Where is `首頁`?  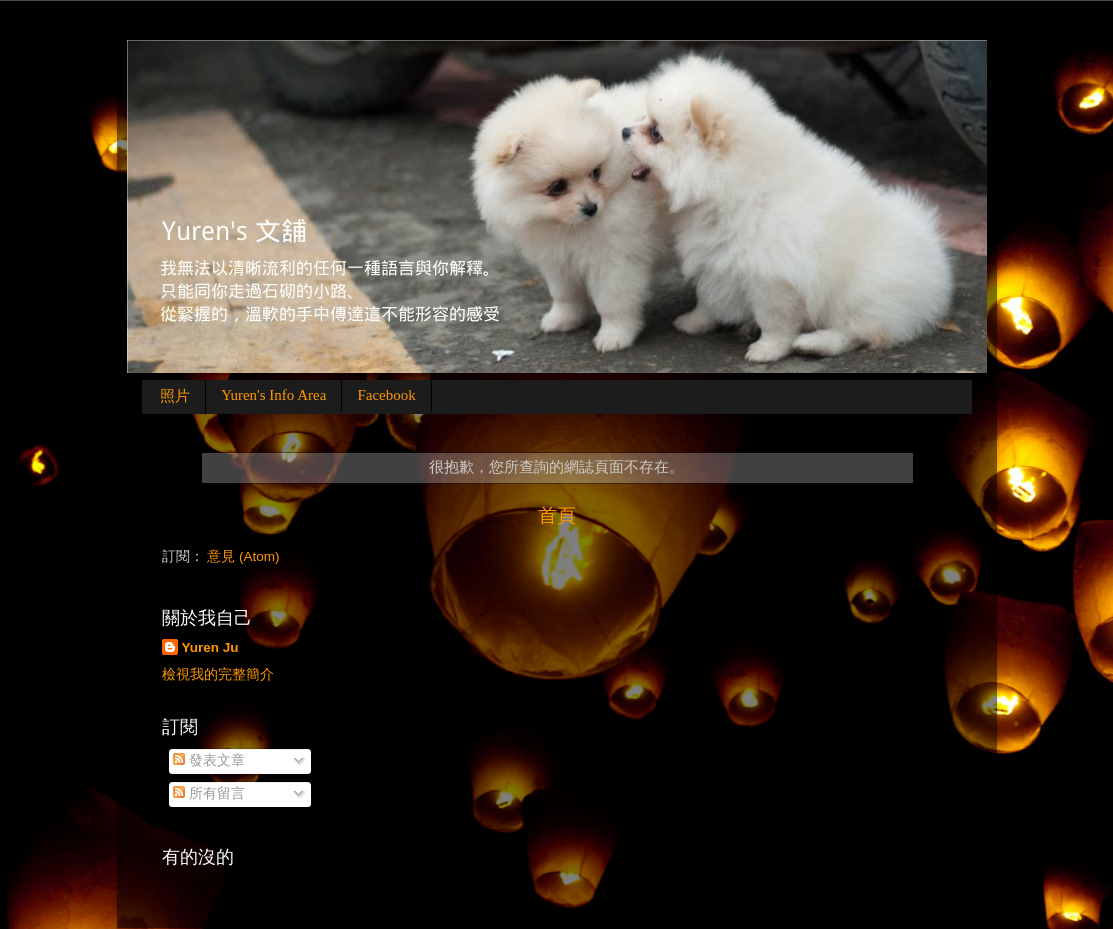
首頁 is located at coordinates (557, 515).